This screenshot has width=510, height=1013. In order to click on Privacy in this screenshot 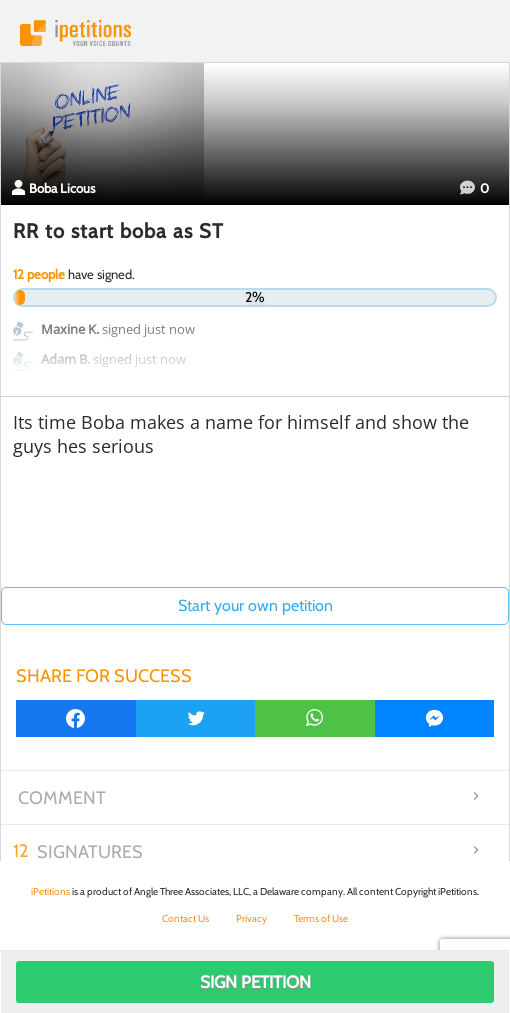, I will do `click(251, 918)`.